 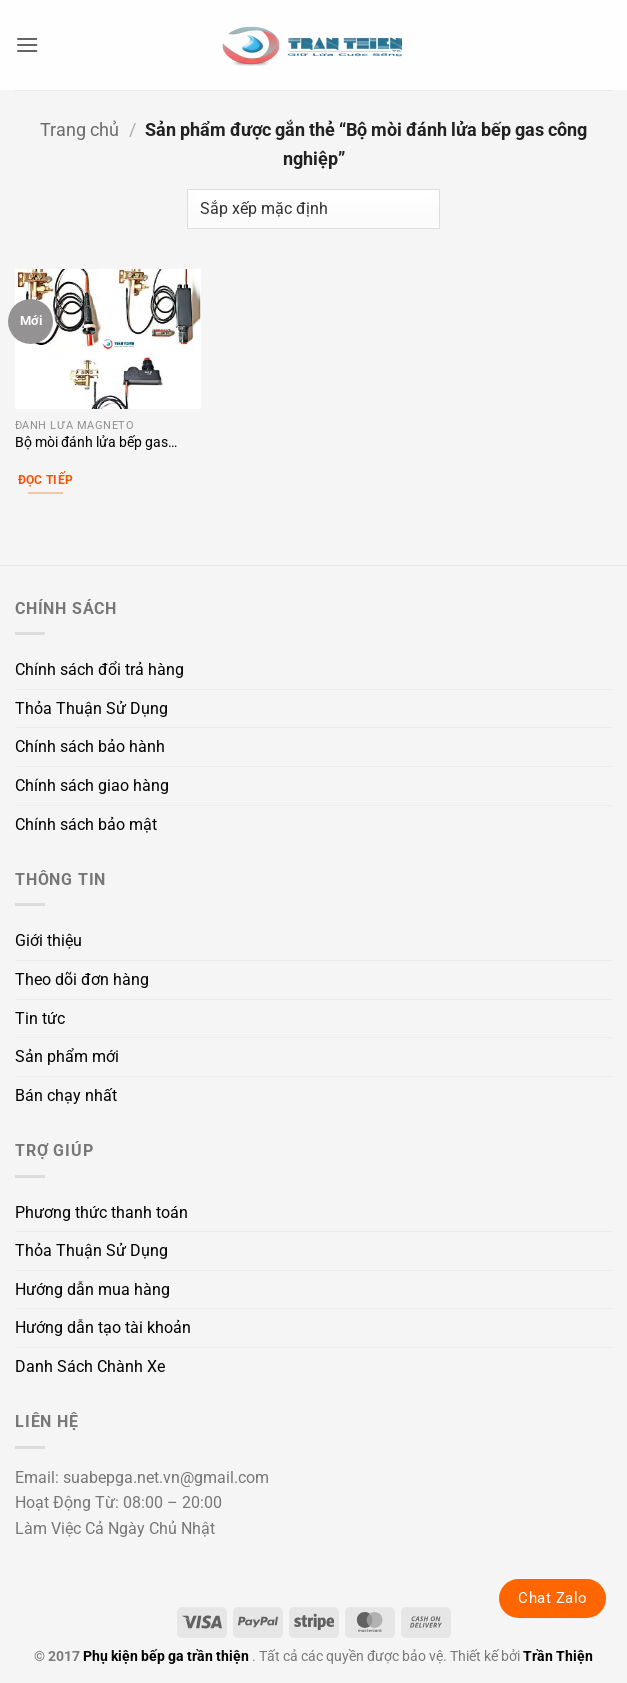 I want to click on Sản phẩm mới, so click(x=67, y=1056).